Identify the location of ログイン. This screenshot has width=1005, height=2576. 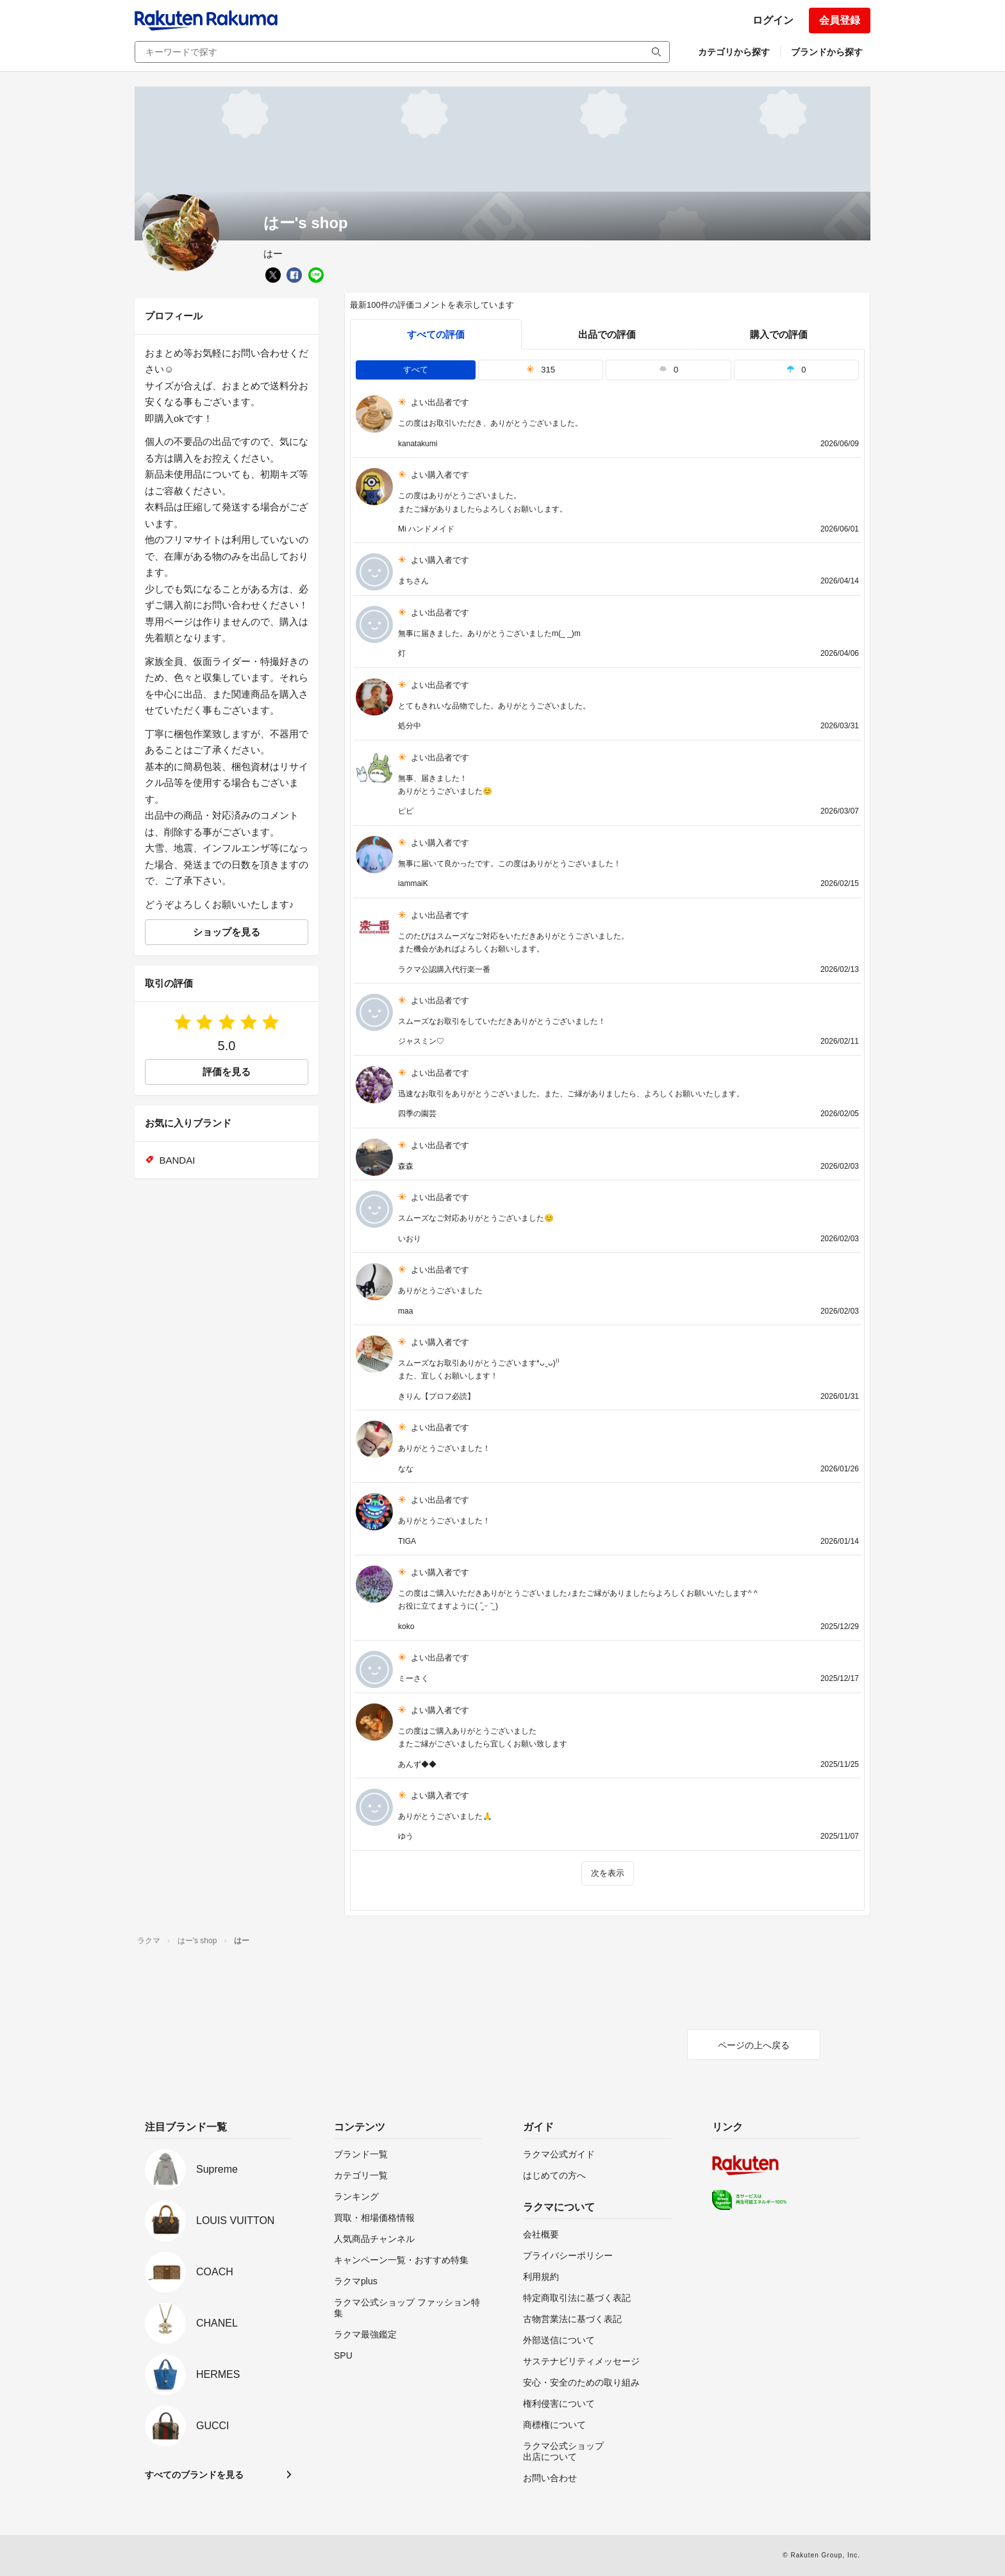
(772, 20).